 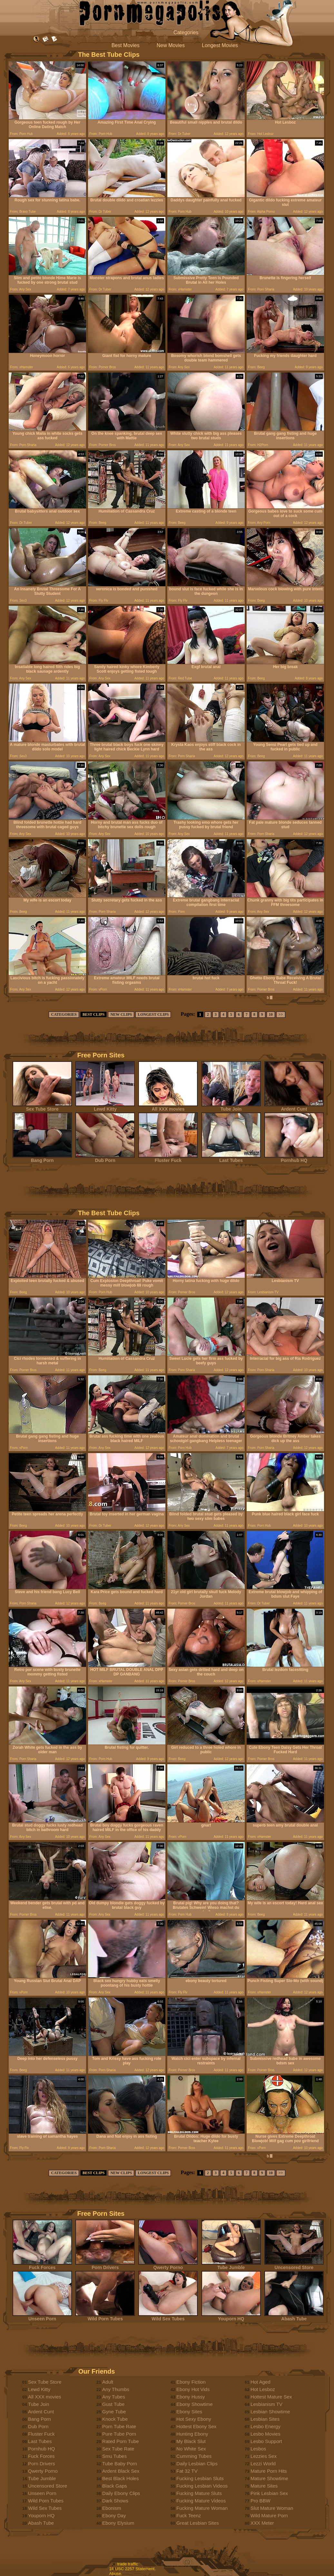 What do you see at coordinates (119, 2426) in the screenshot?
I see `Porn Tube Rate` at bounding box center [119, 2426].